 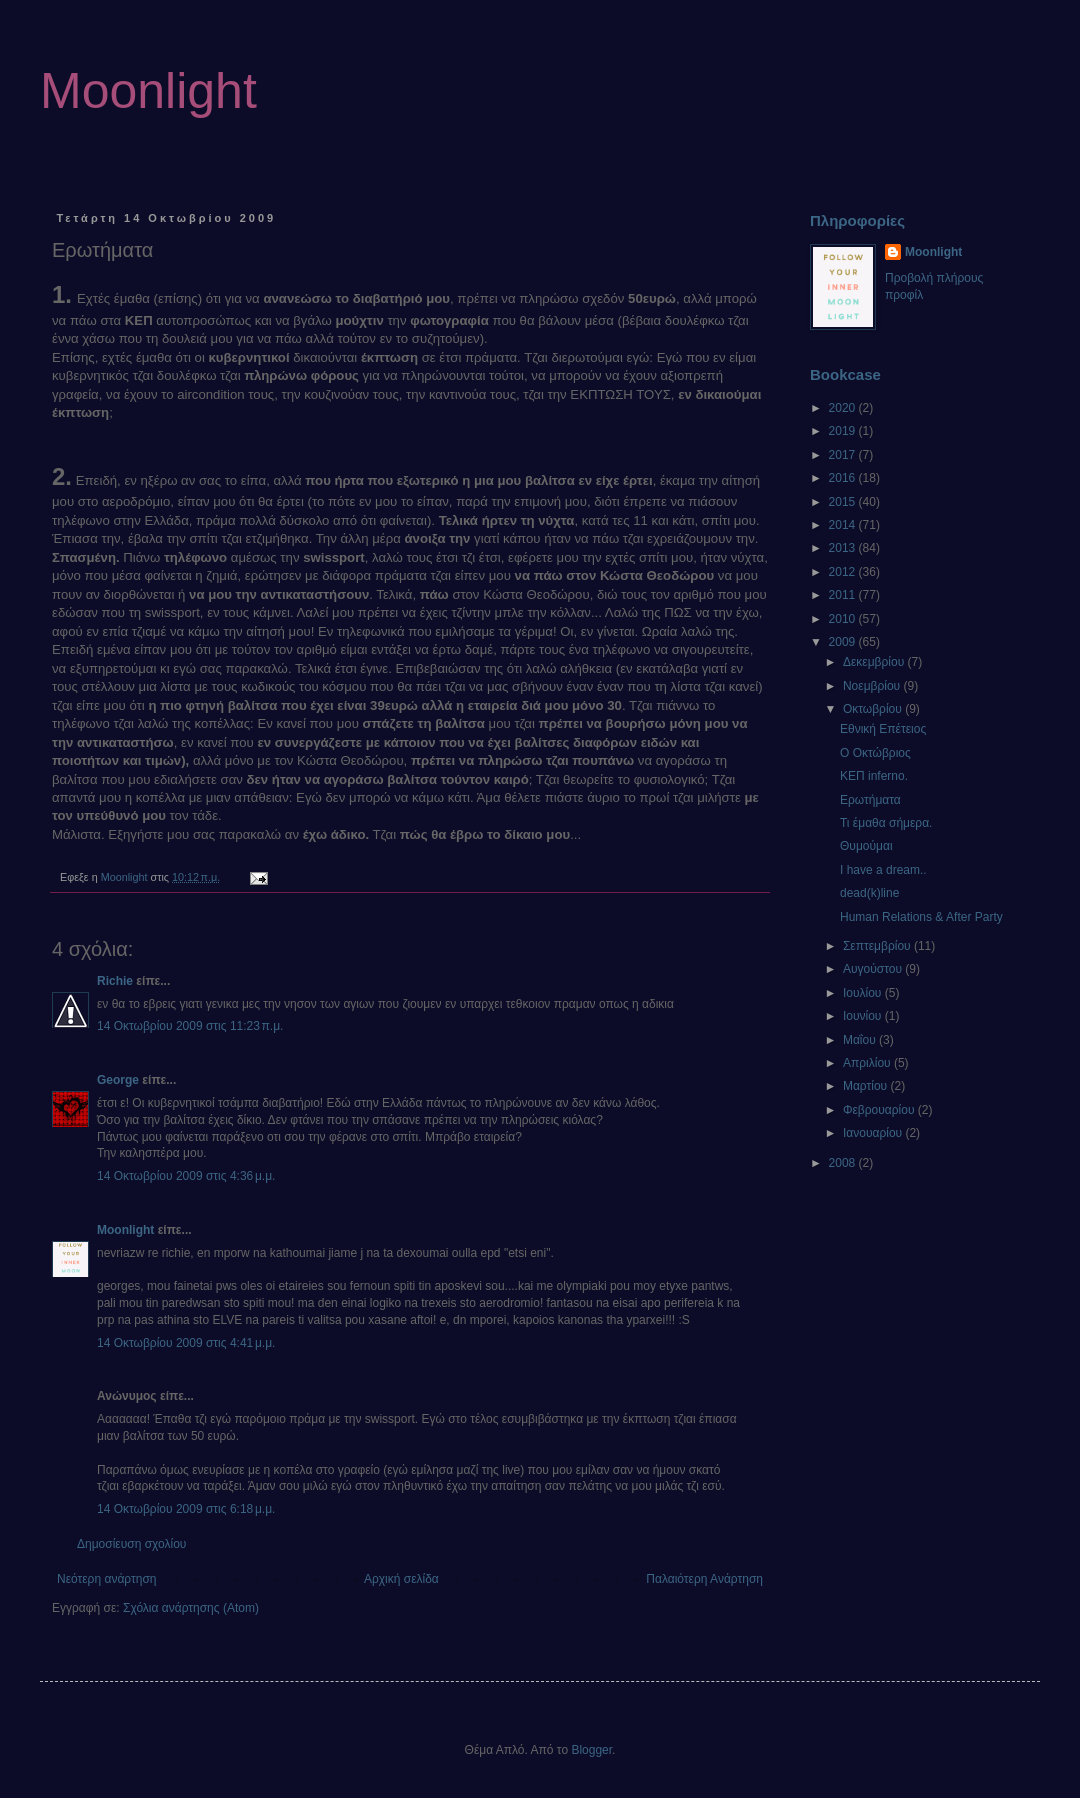 What do you see at coordinates (880, 1110) in the screenshot?
I see `Φεβρουαρίου` at bounding box center [880, 1110].